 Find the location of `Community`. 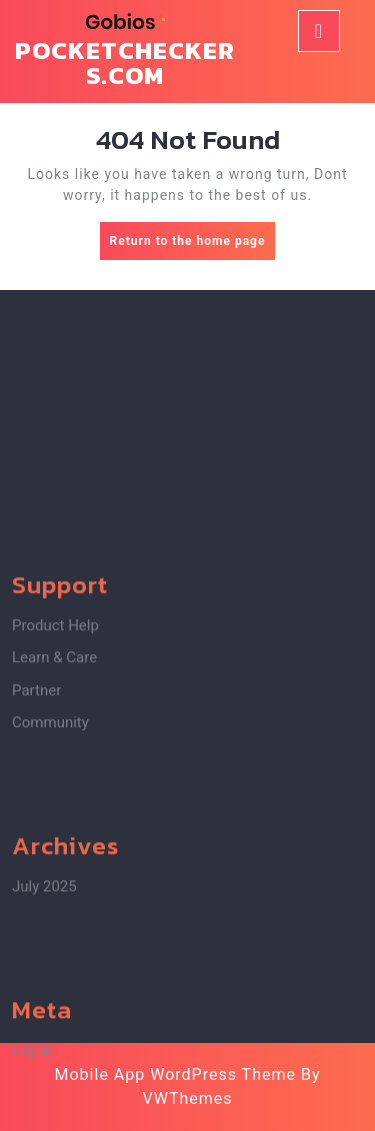

Community is located at coordinates (50, 797).